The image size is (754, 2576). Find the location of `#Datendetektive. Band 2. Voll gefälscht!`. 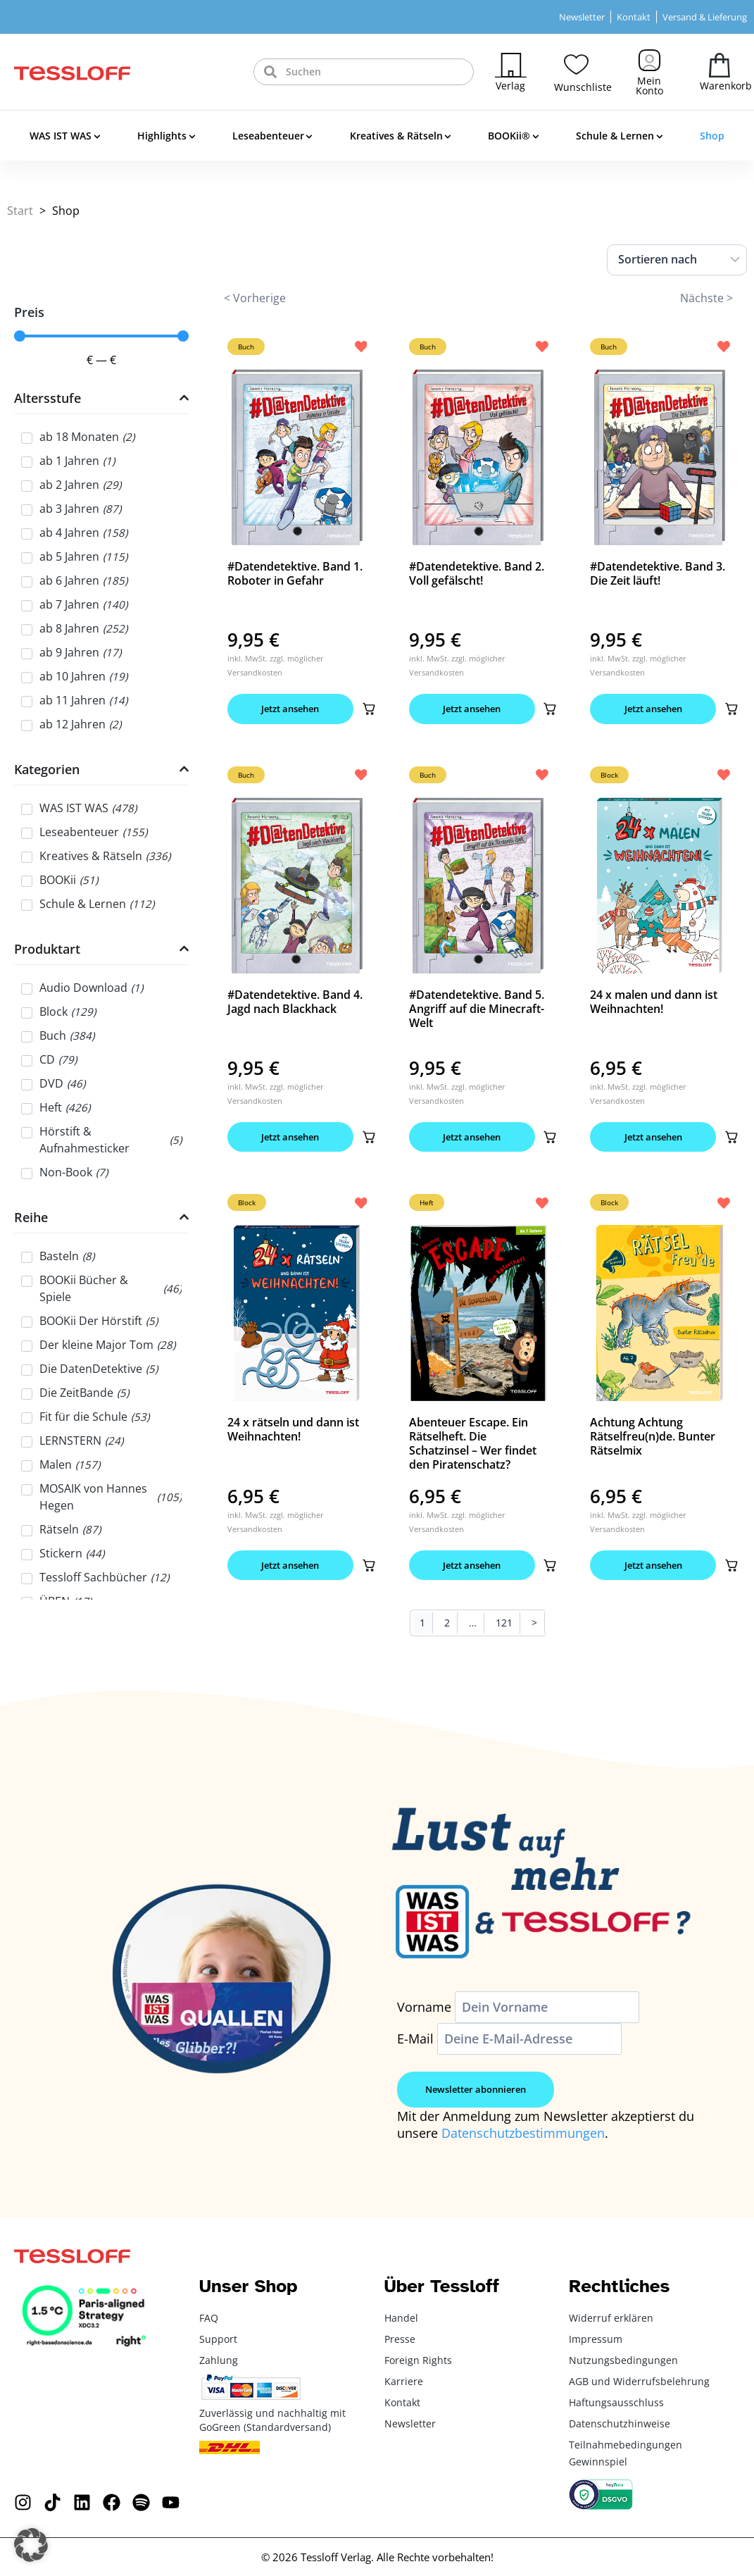

#Datendetektive. Band 2. Voll gefälscht! is located at coordinates (476, 573).